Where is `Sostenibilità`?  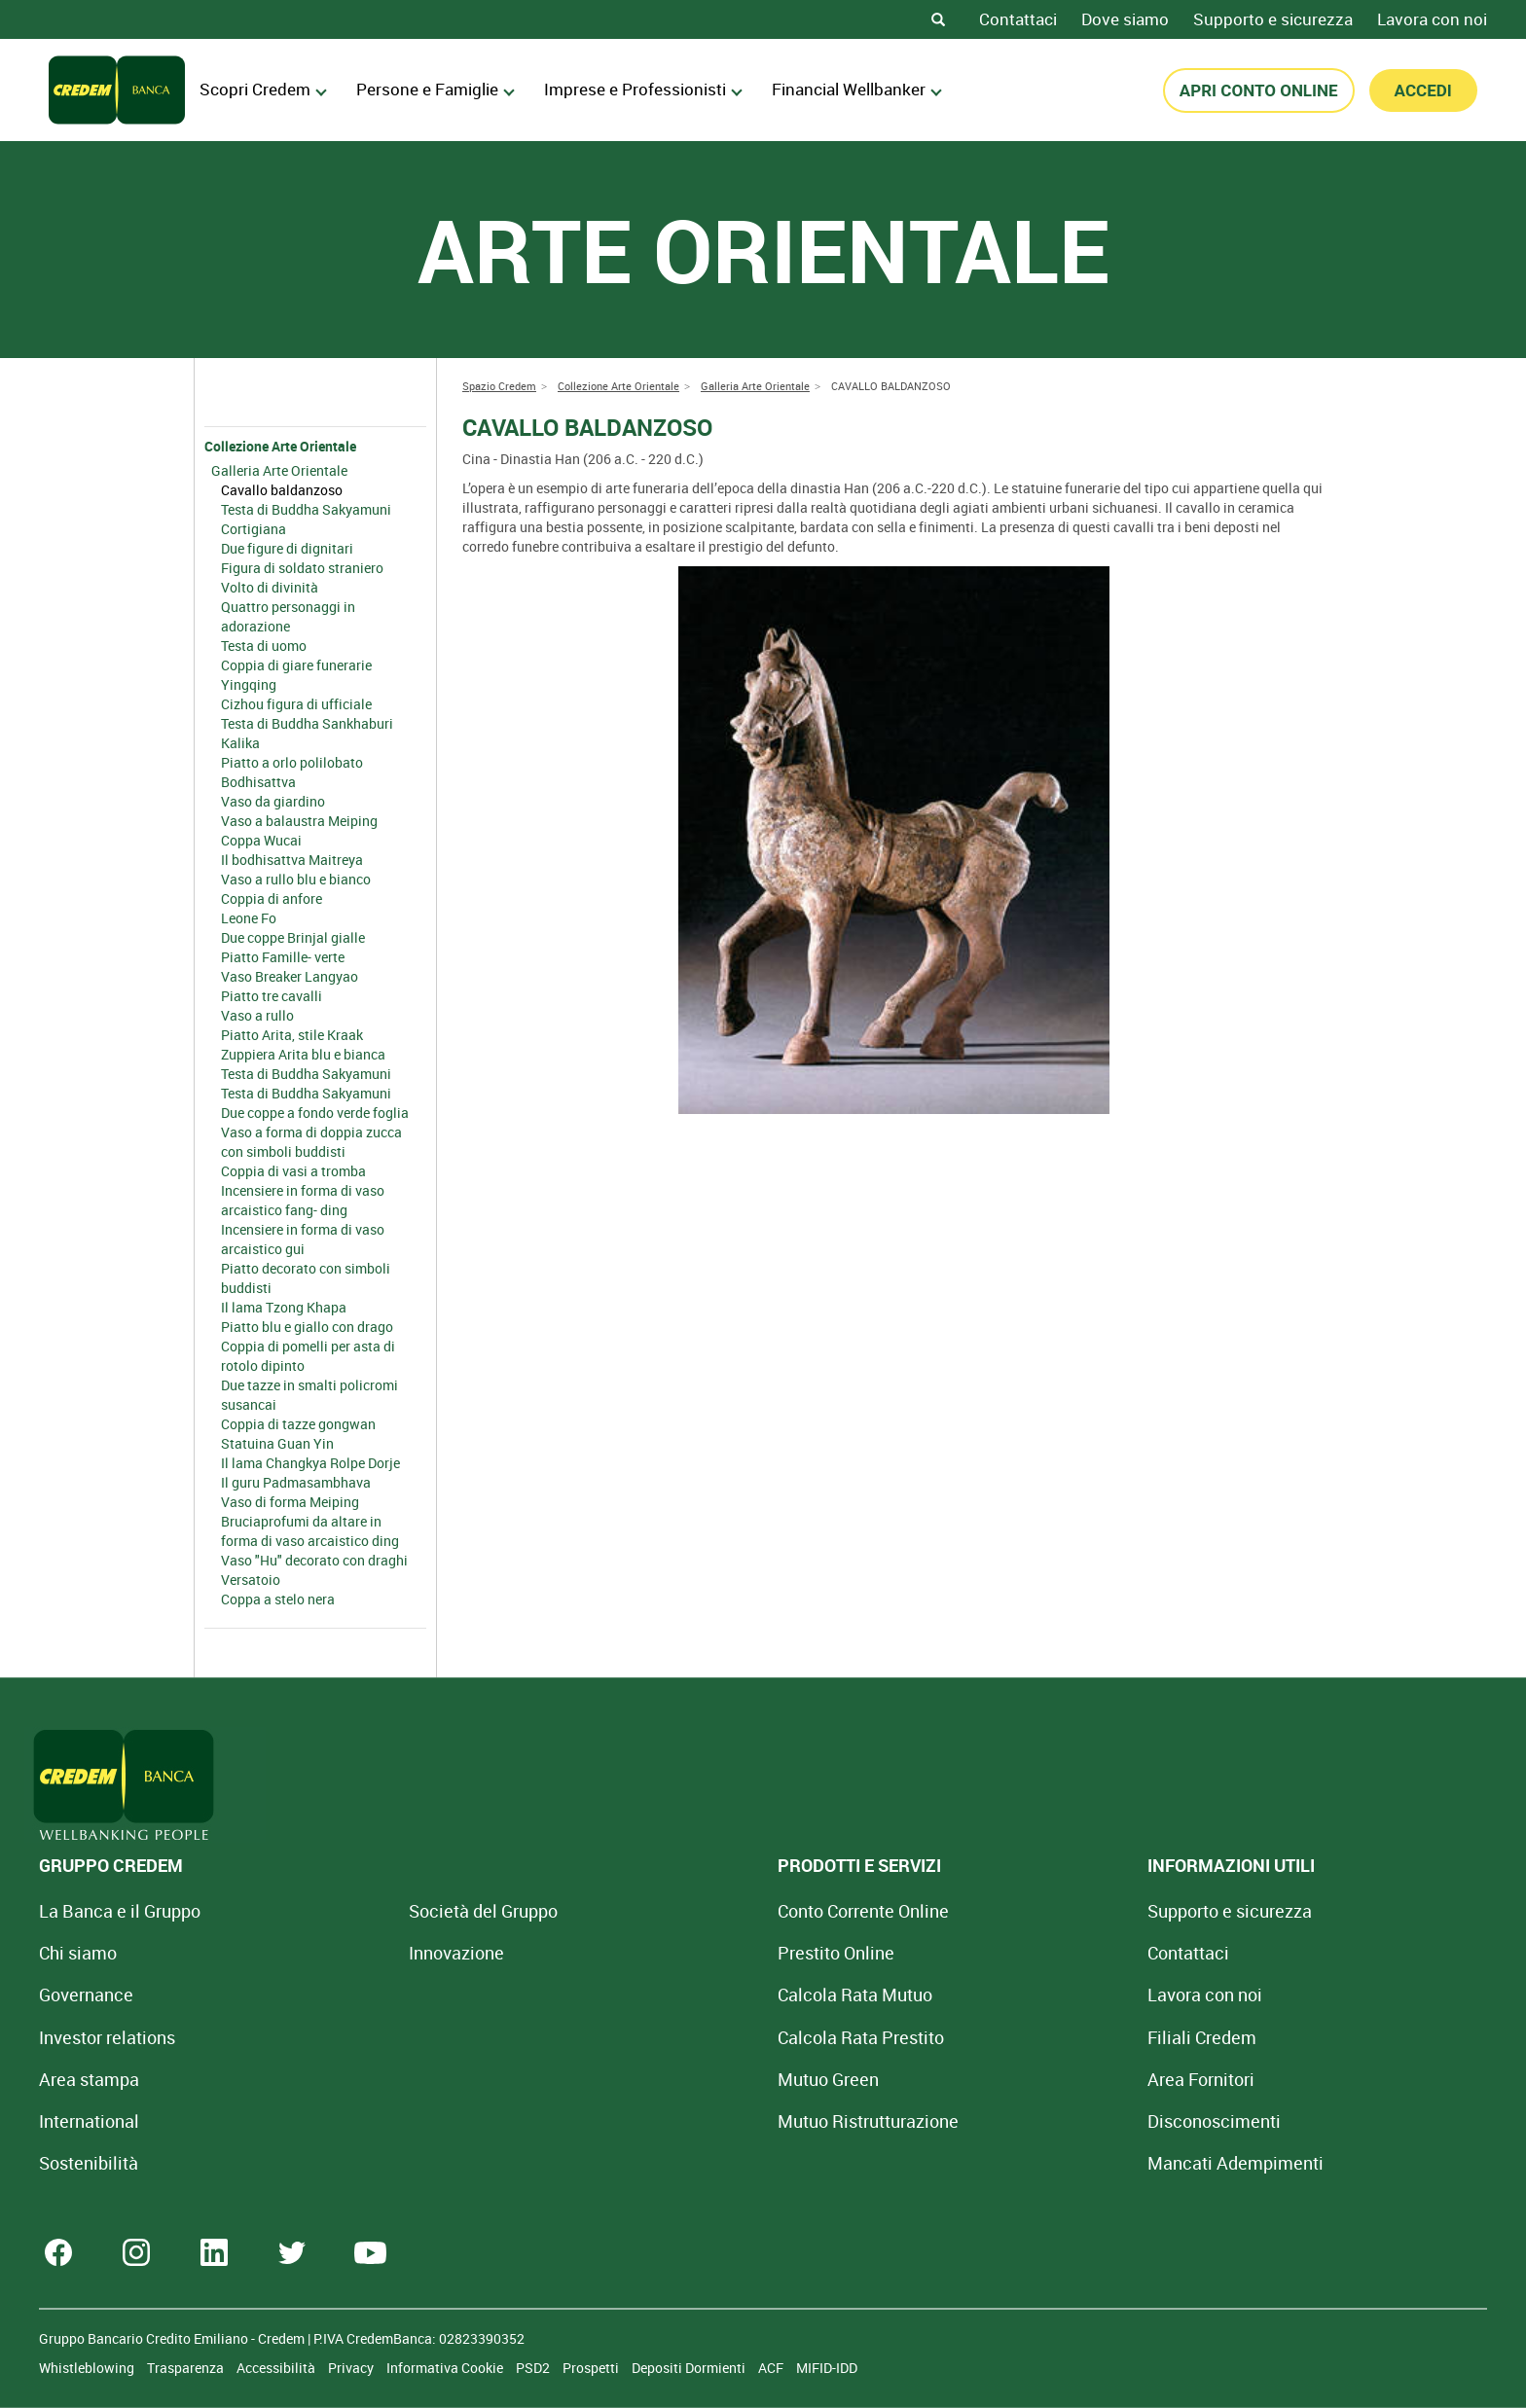 Sostenibilità is located at coordinates (88, 2162).